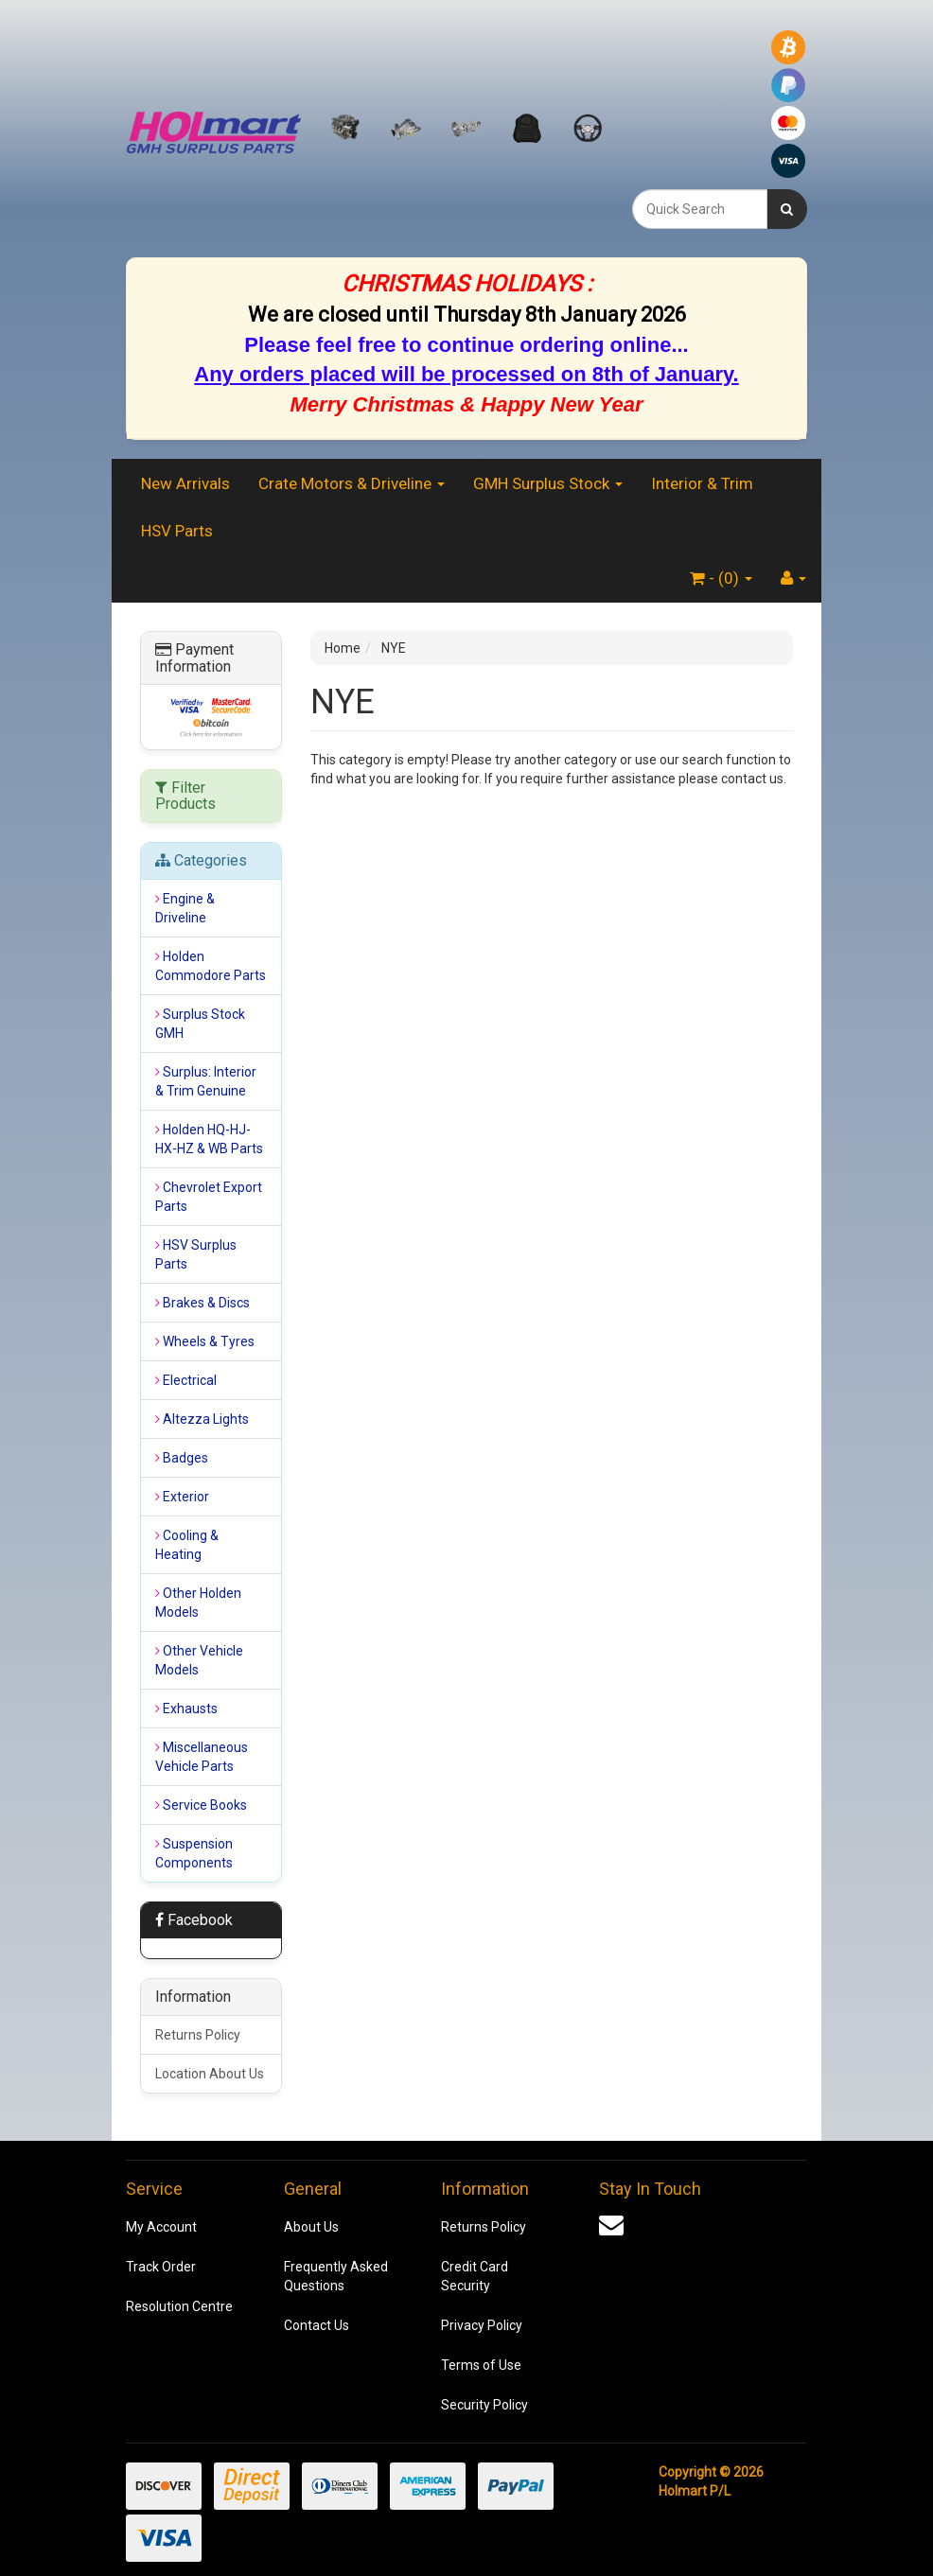 This screenshot has height=2576, width=933. Describe the element at coordinates (699, 209) in the screenshot. I see `[combobox]` at that location.